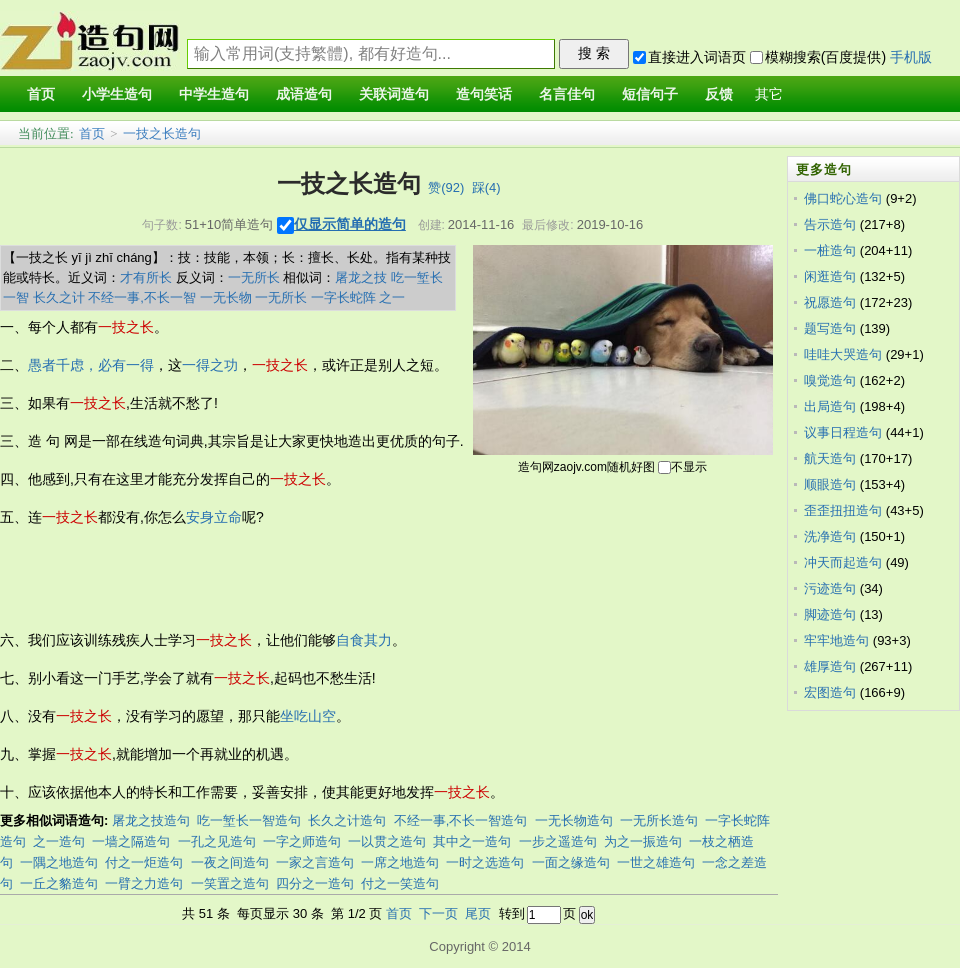  Describe the element at coordinates (769, 94) in the screenshot. I see `其它` at that location.